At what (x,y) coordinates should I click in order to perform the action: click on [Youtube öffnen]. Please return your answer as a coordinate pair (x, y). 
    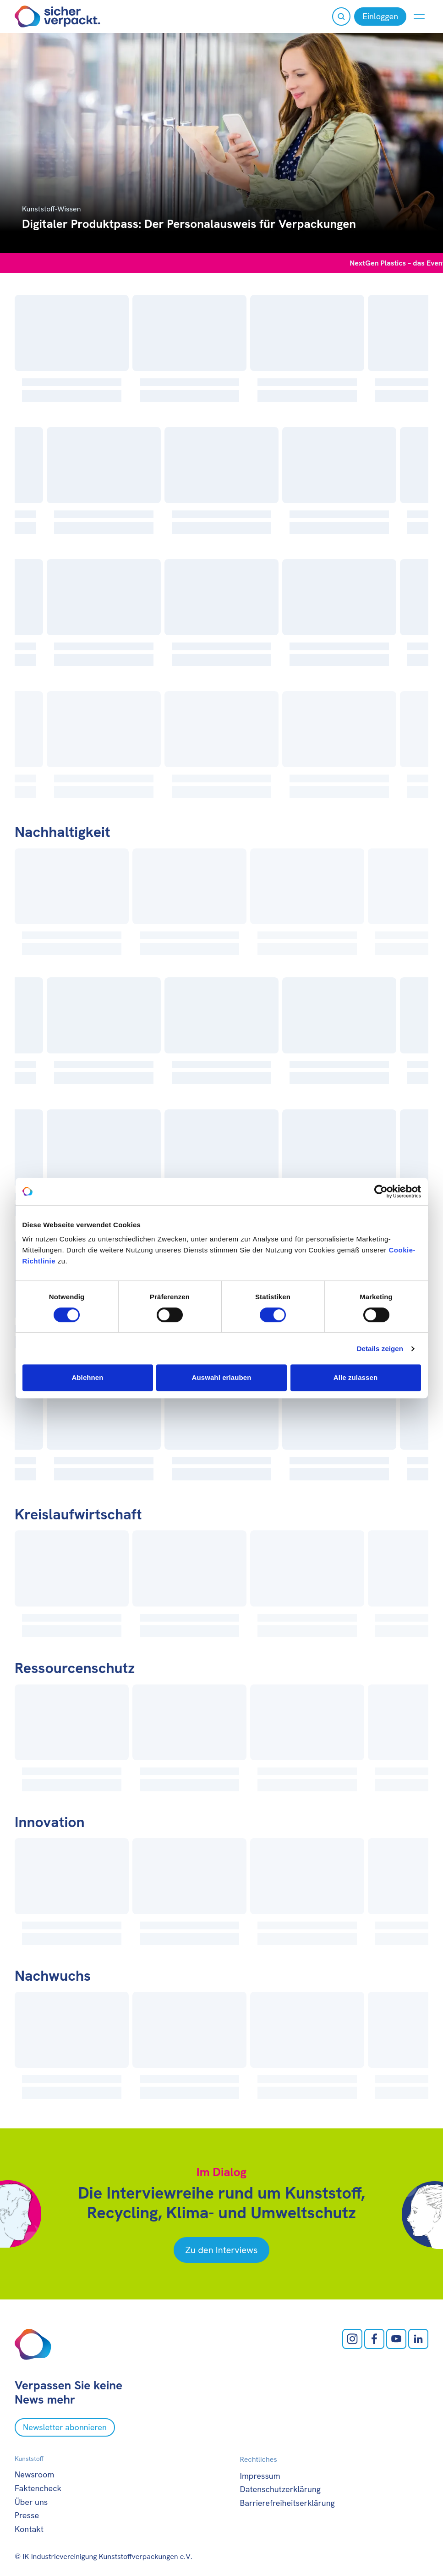
    Looking at the image, I should click on (396, 2339).